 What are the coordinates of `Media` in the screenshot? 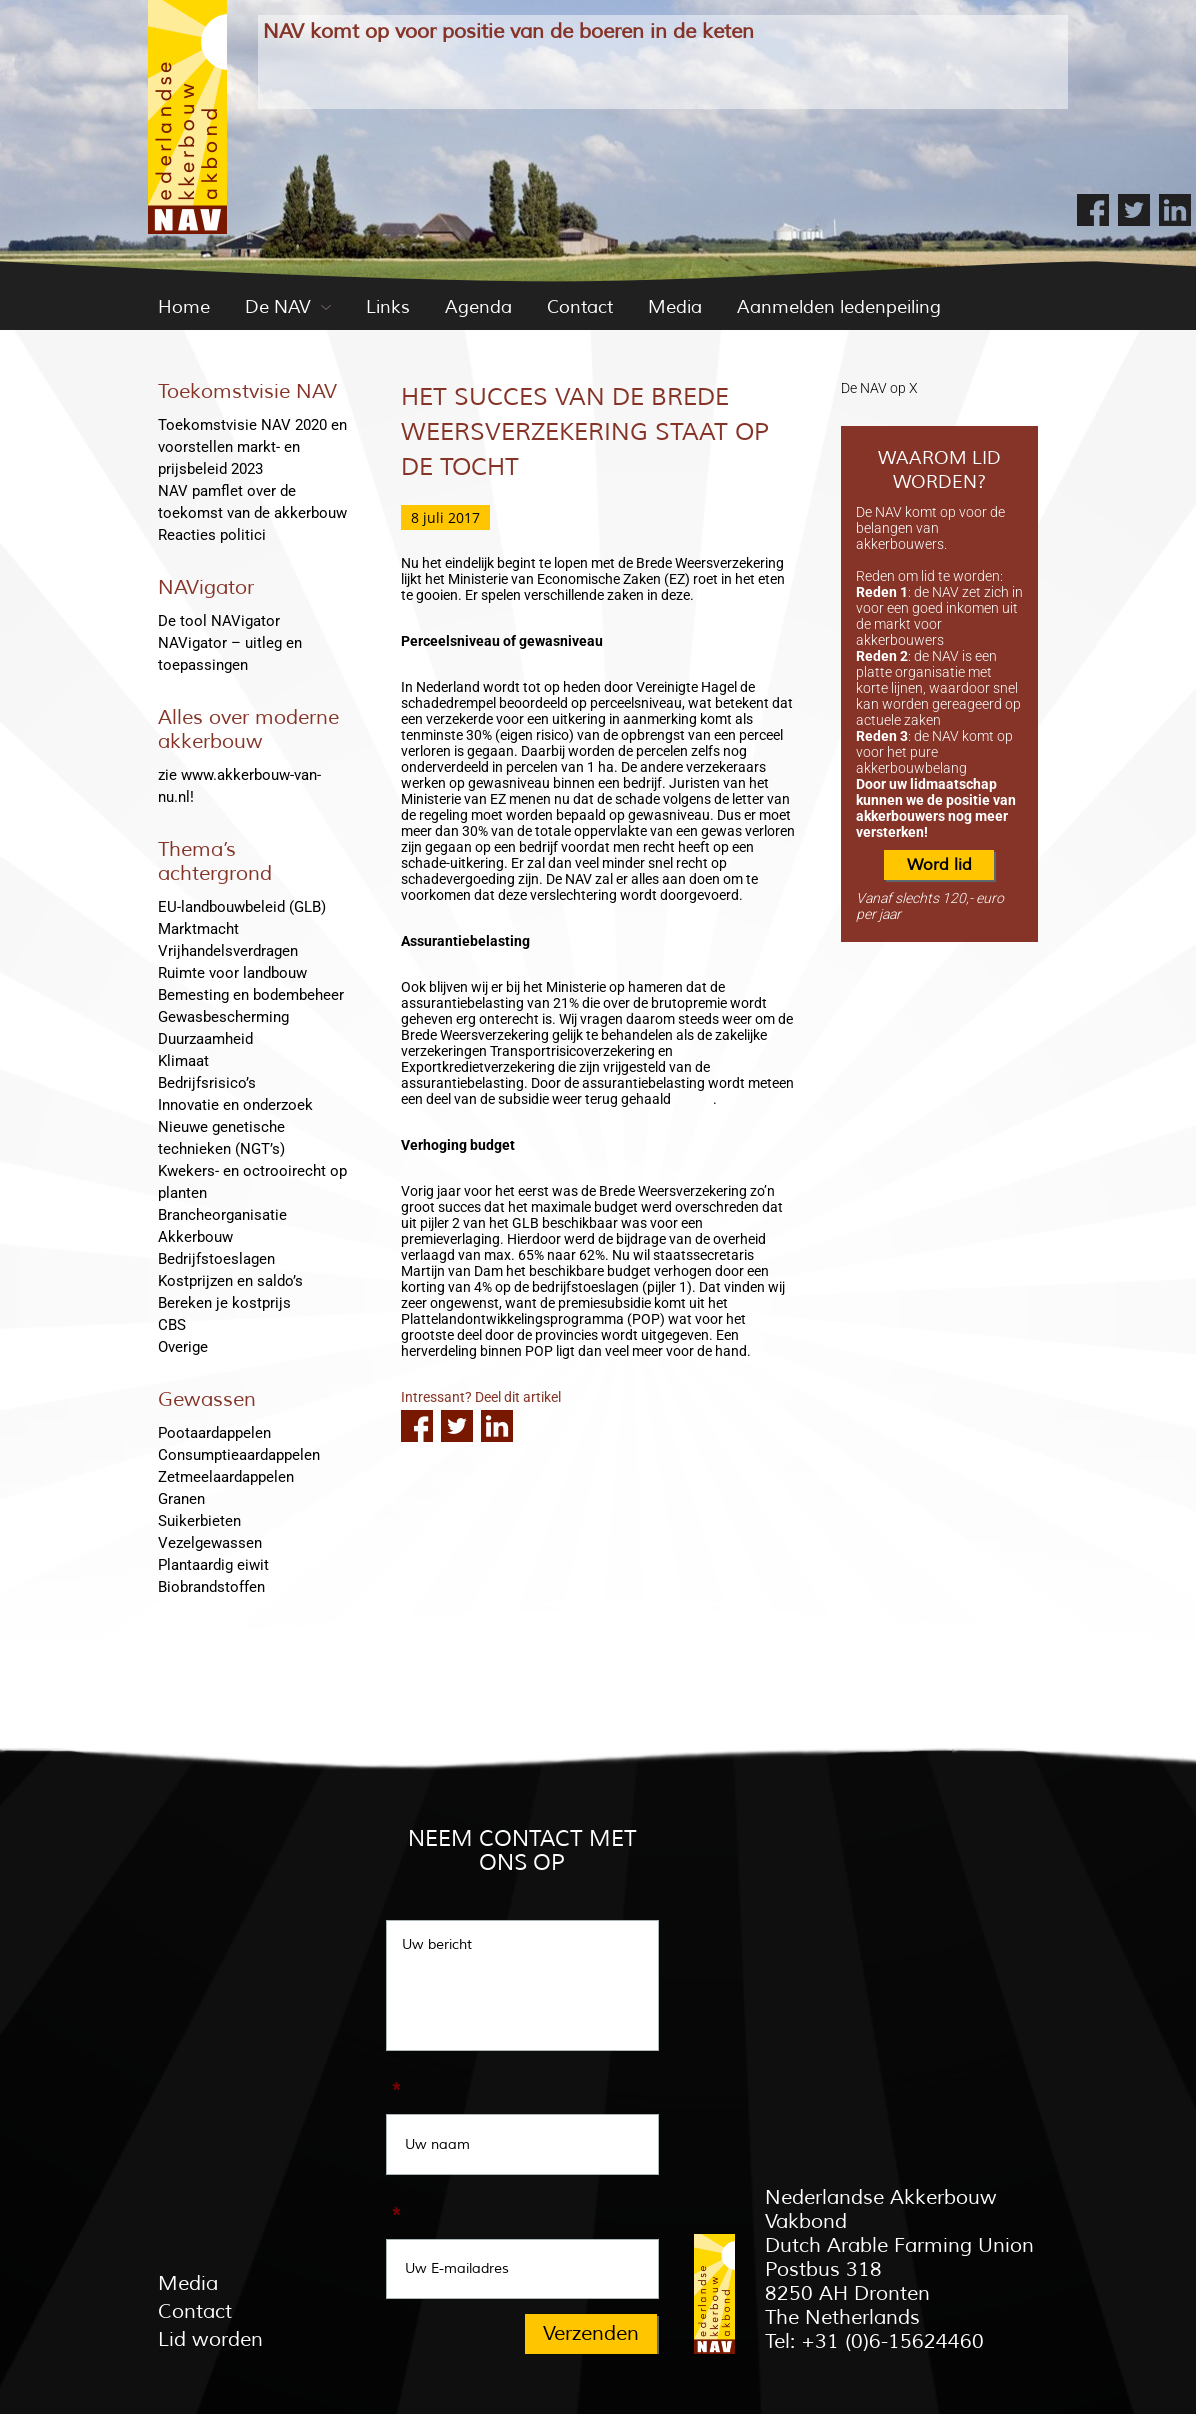 It's located at (675, 307).